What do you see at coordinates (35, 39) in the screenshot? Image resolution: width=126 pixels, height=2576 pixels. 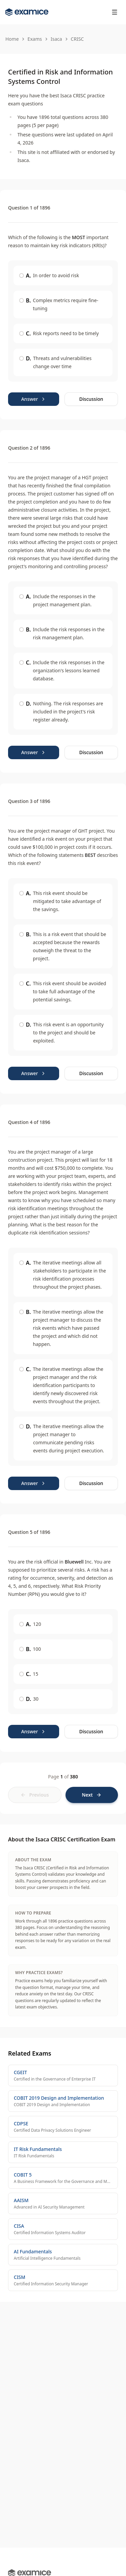 I see `Exams` at bounding box center [35, 39].